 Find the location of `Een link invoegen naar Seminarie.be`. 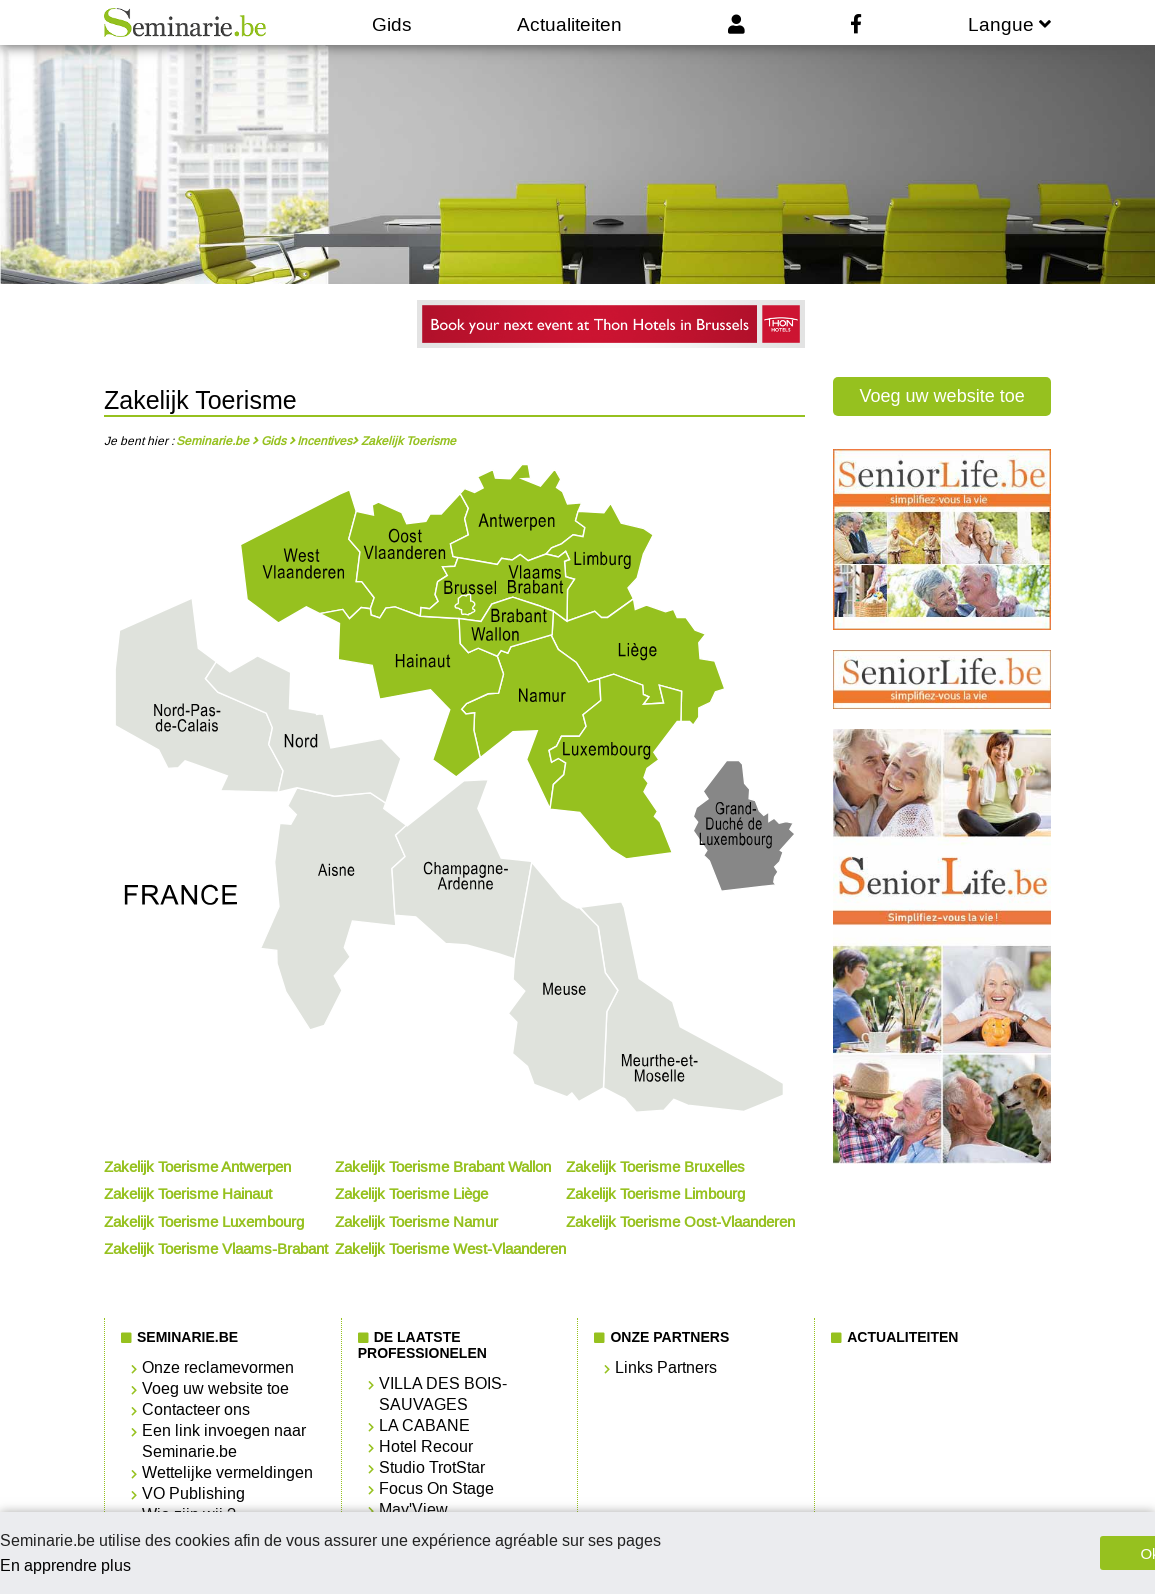

Een link invoegen naar Seminarie.be is located at coordinates (224, 1441).